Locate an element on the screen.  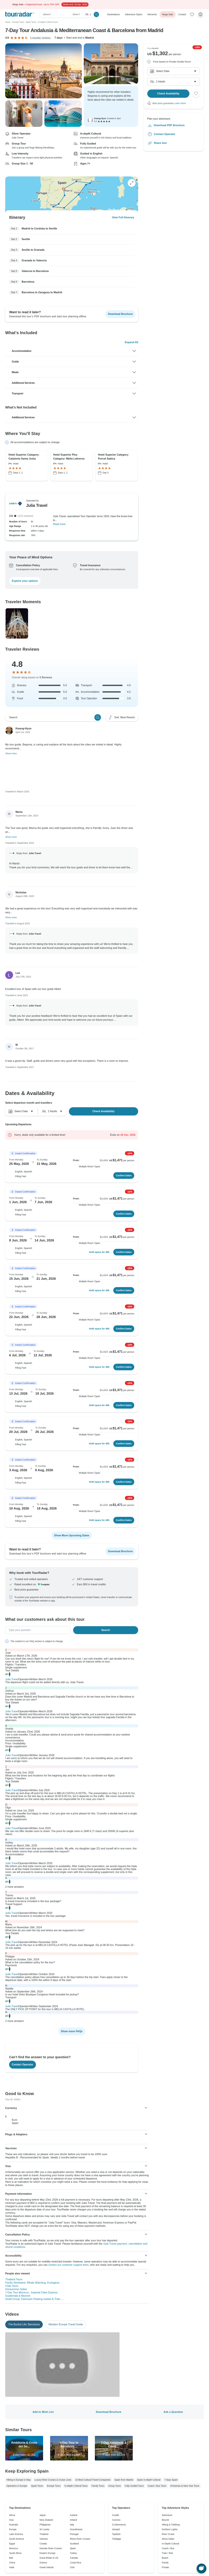
Julia Travel is located at coordinates (11, 1677).